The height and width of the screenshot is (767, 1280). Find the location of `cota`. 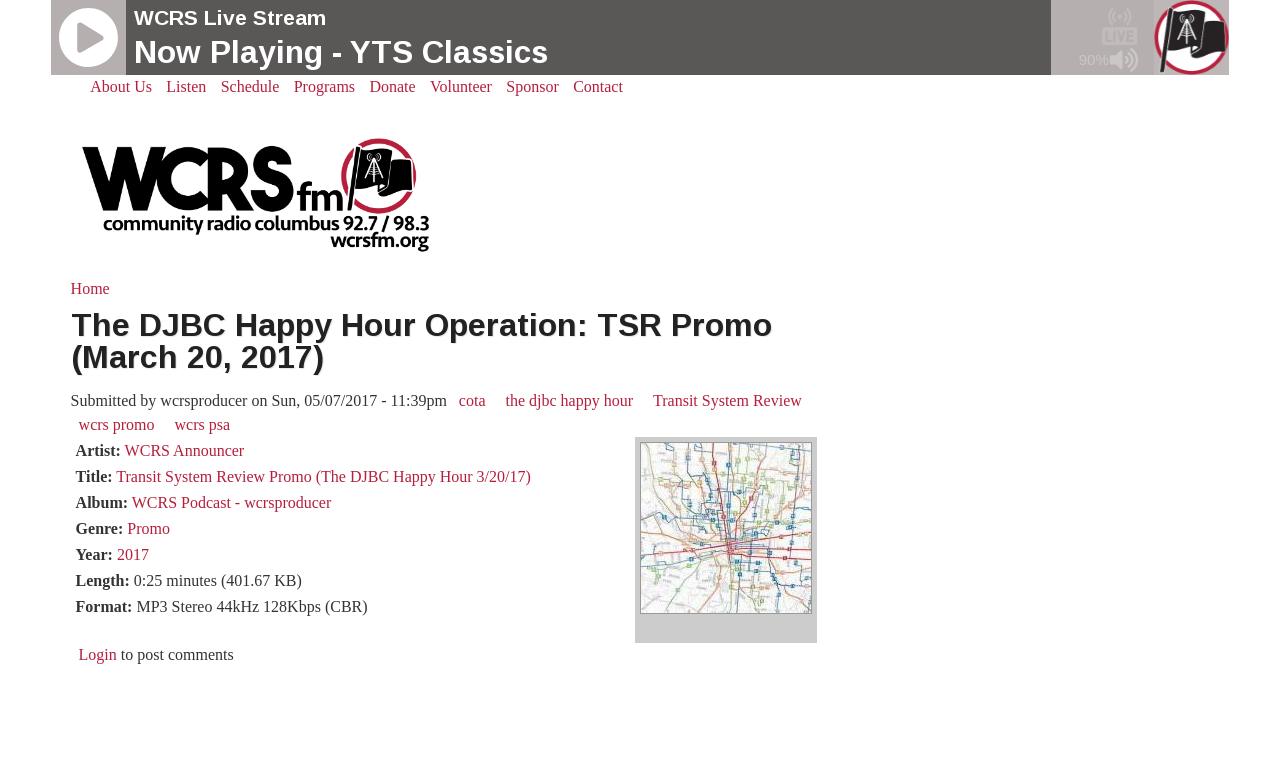

cota is located at coordinates (472, 400).